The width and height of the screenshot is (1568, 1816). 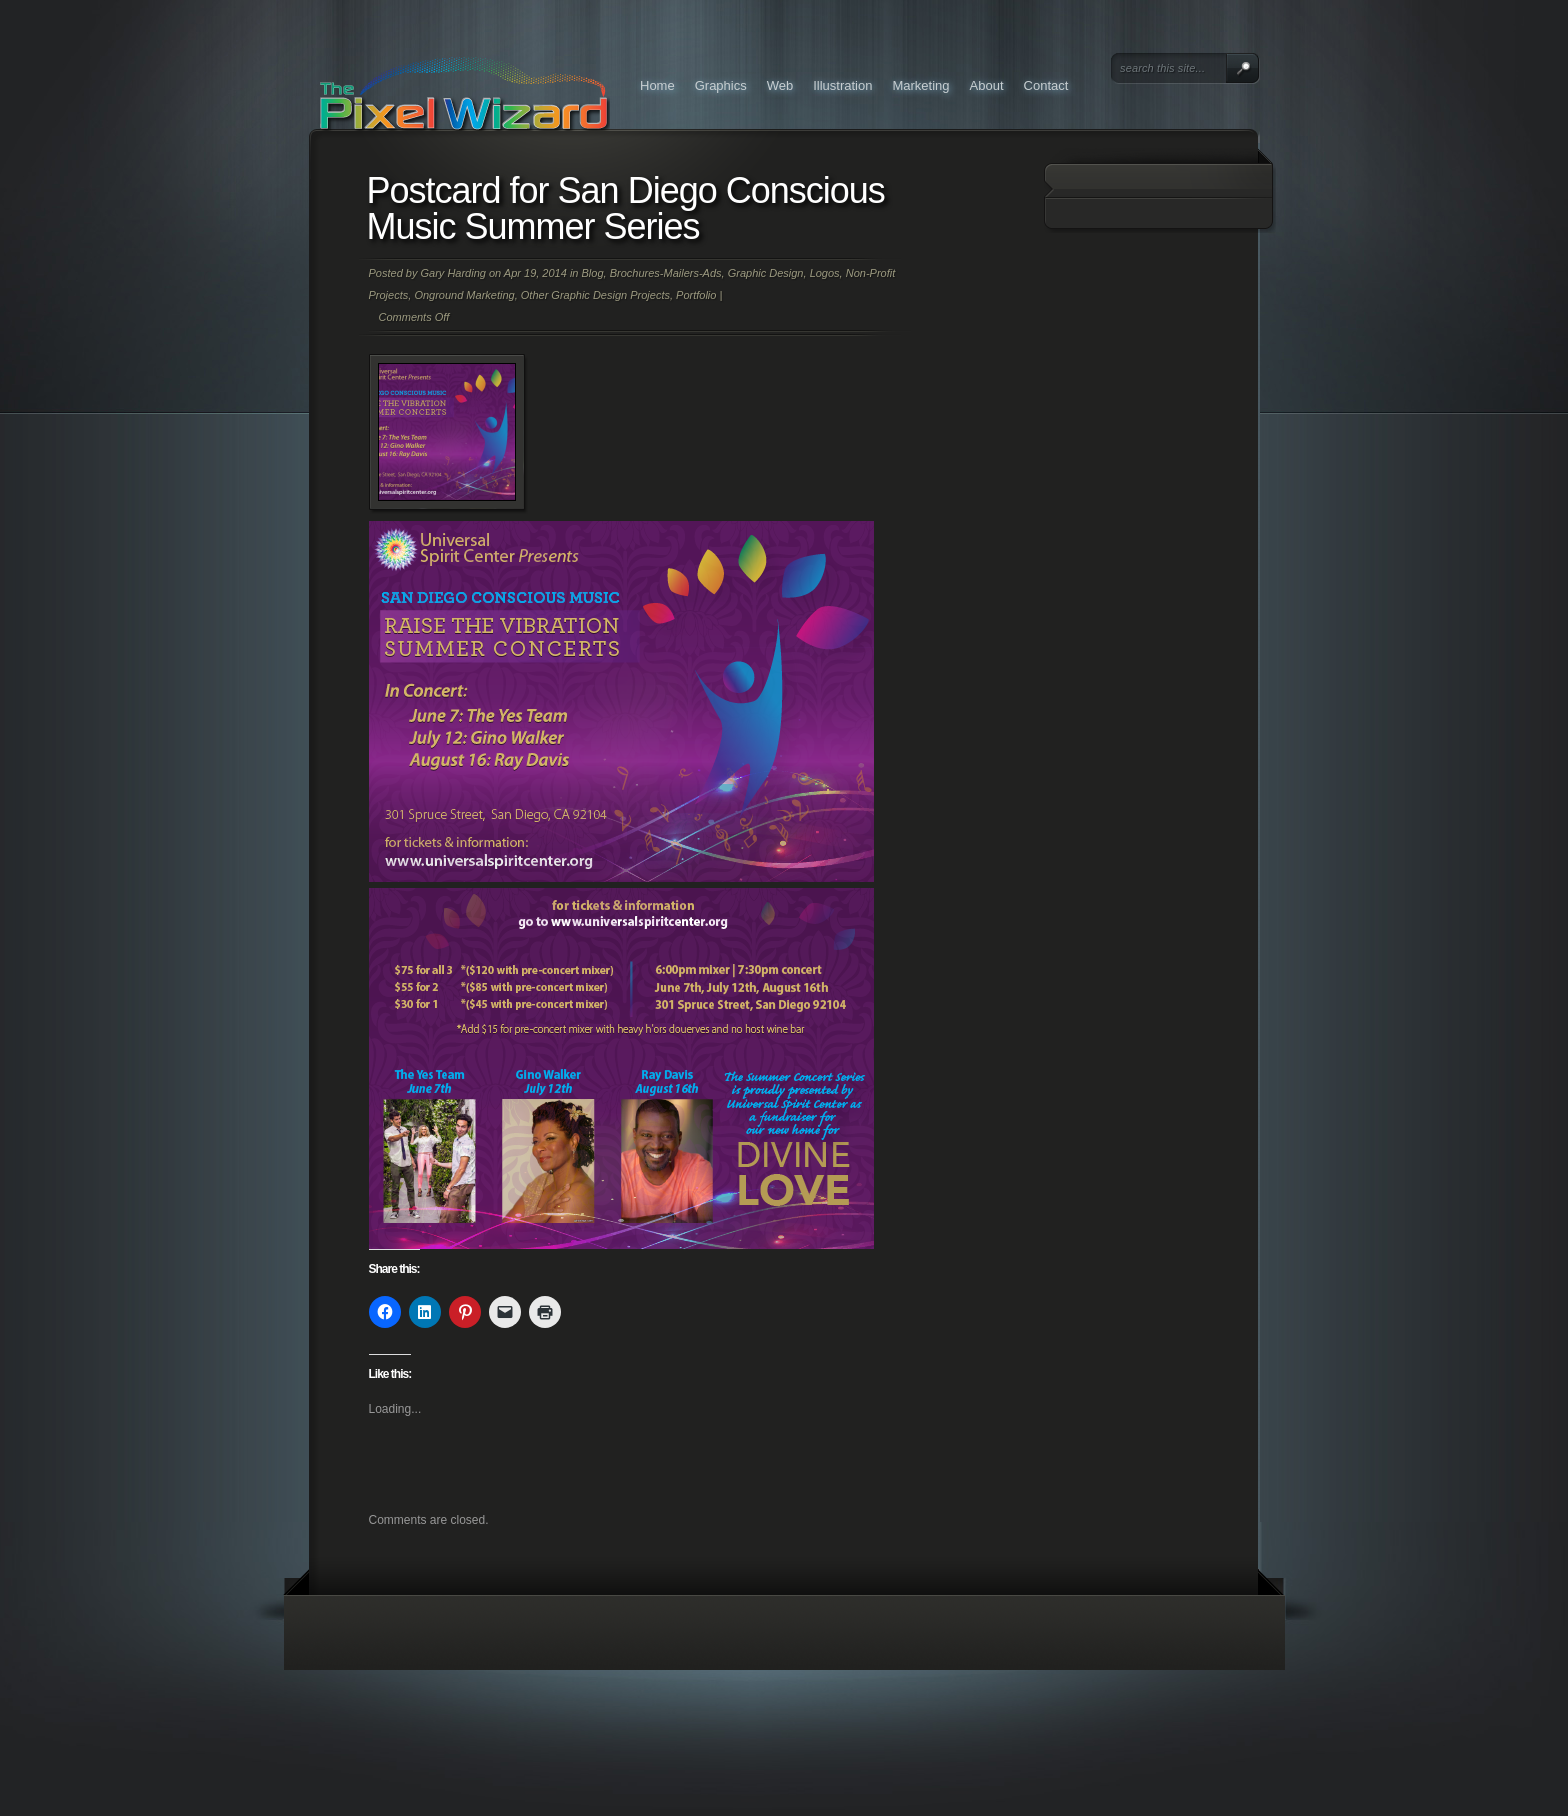 What do you see at coordinates (657, 85) in the screenshot?
I see `Home` at bounding box center [657, 85].